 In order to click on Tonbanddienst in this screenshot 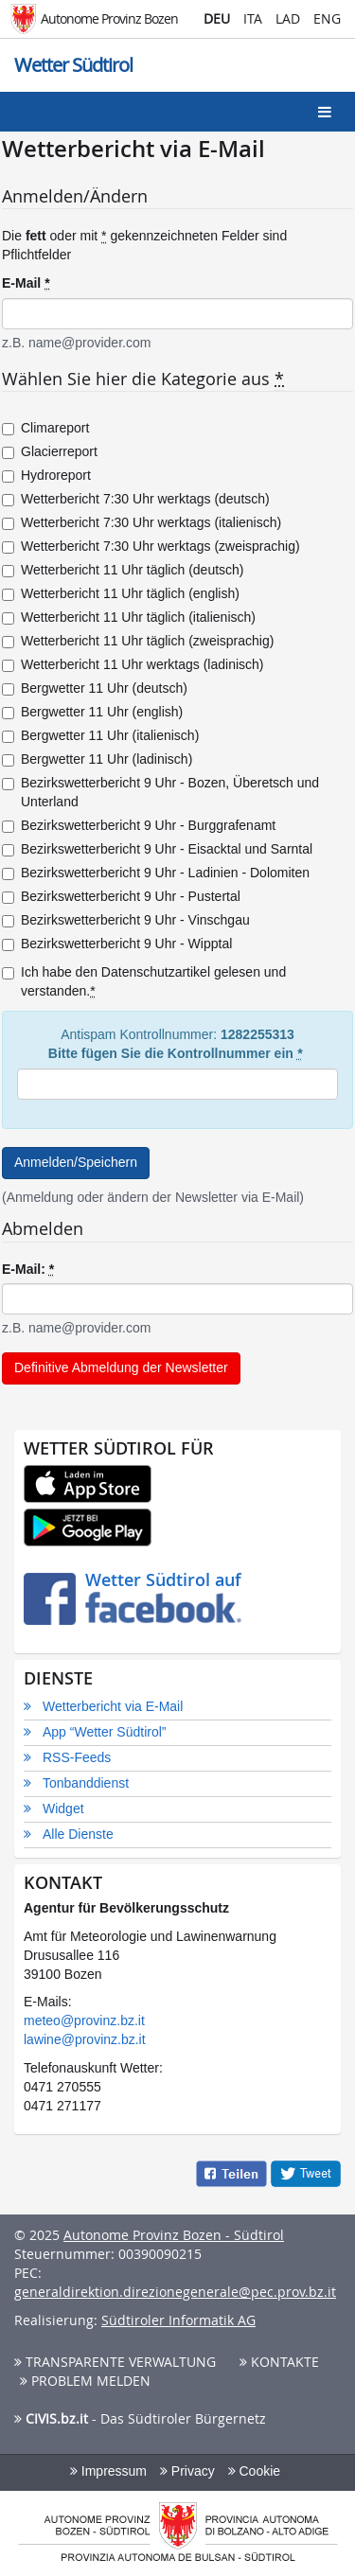, I will do `click(86, 1783)`.